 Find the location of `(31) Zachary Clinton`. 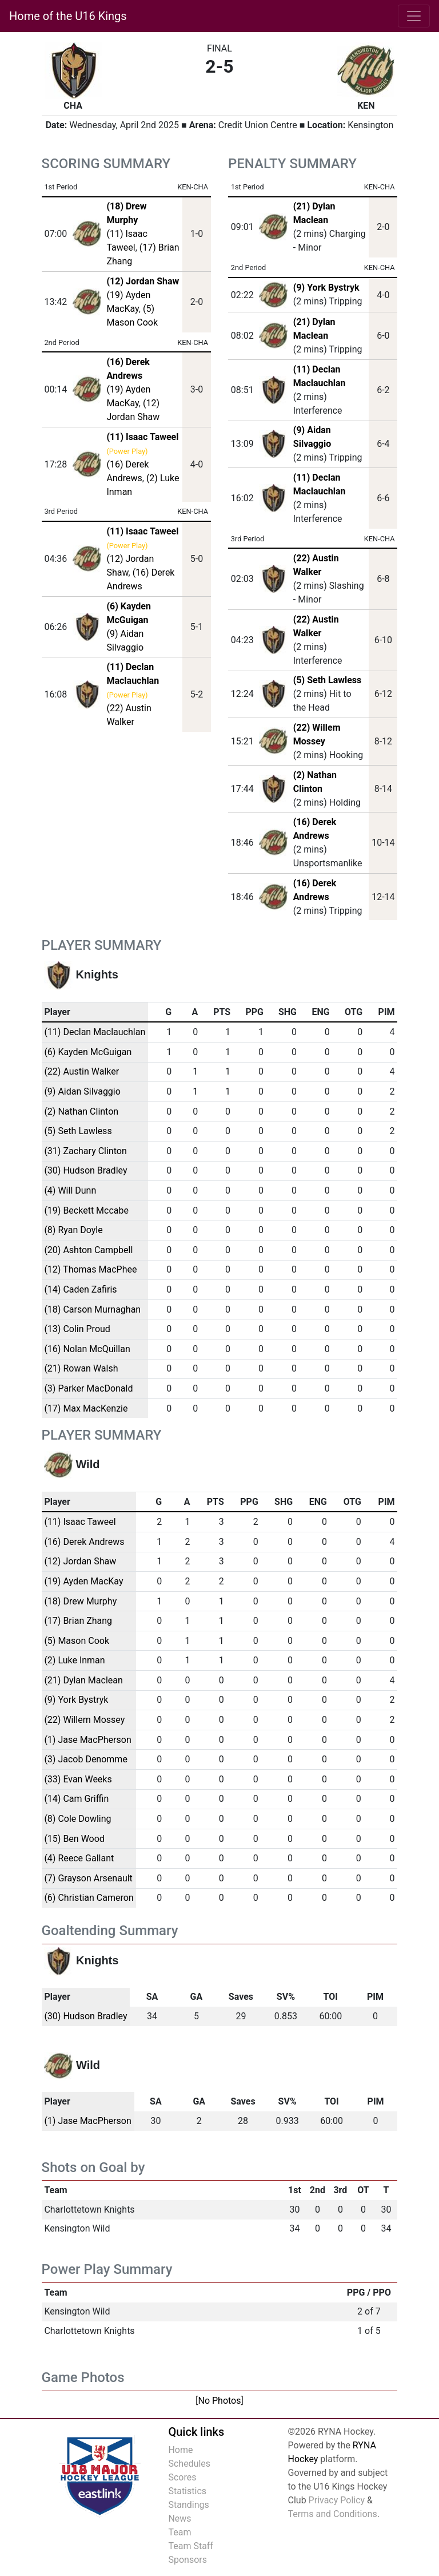

(31) Zachary Clinton is located at coordinates (85, 1151).